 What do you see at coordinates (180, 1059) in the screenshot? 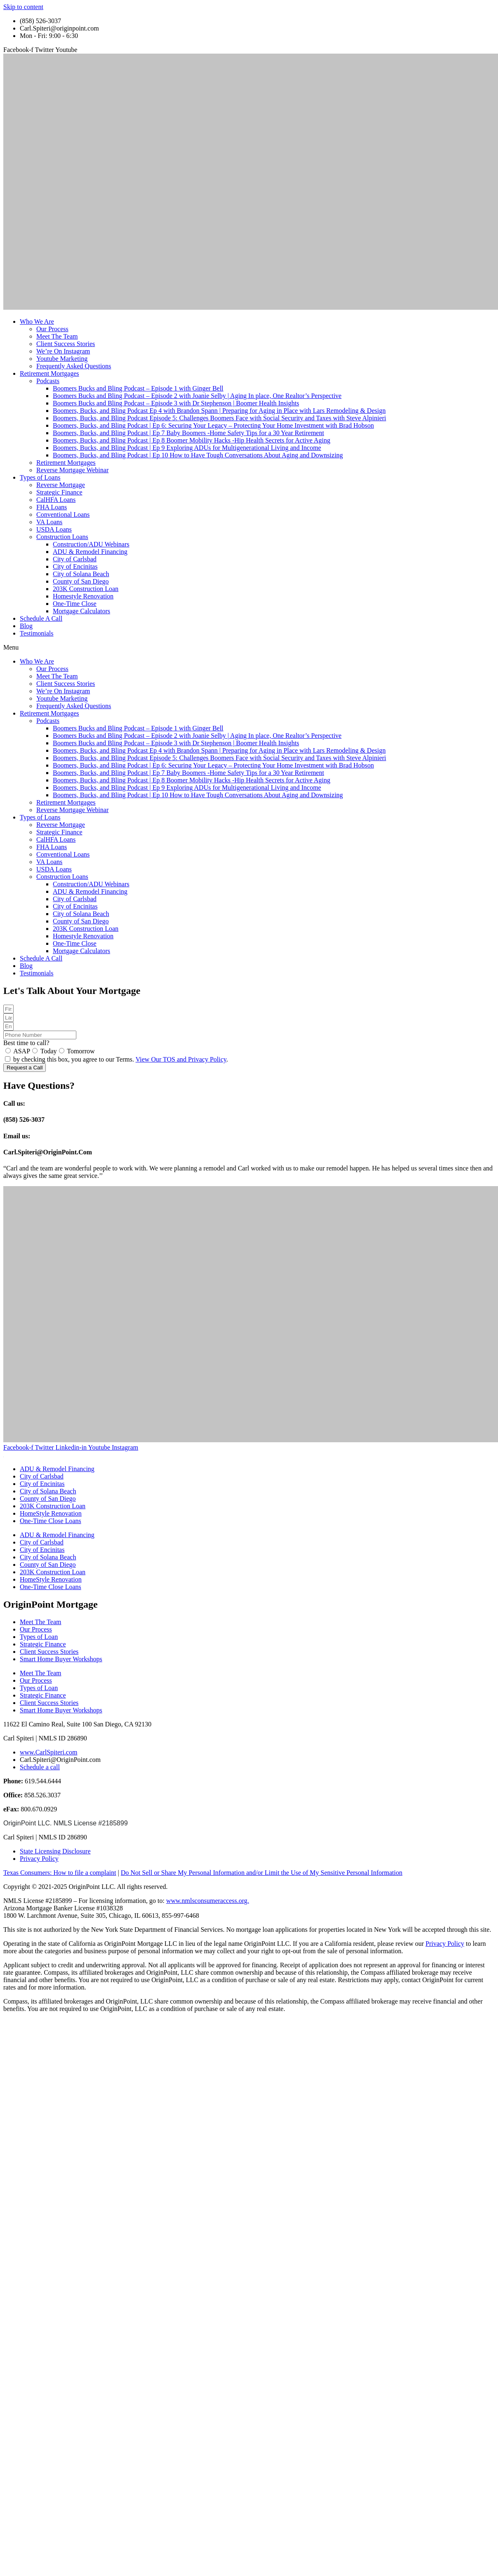
I see `View Our TOS and Privacy Policy` at bounding box center [180, 1059].